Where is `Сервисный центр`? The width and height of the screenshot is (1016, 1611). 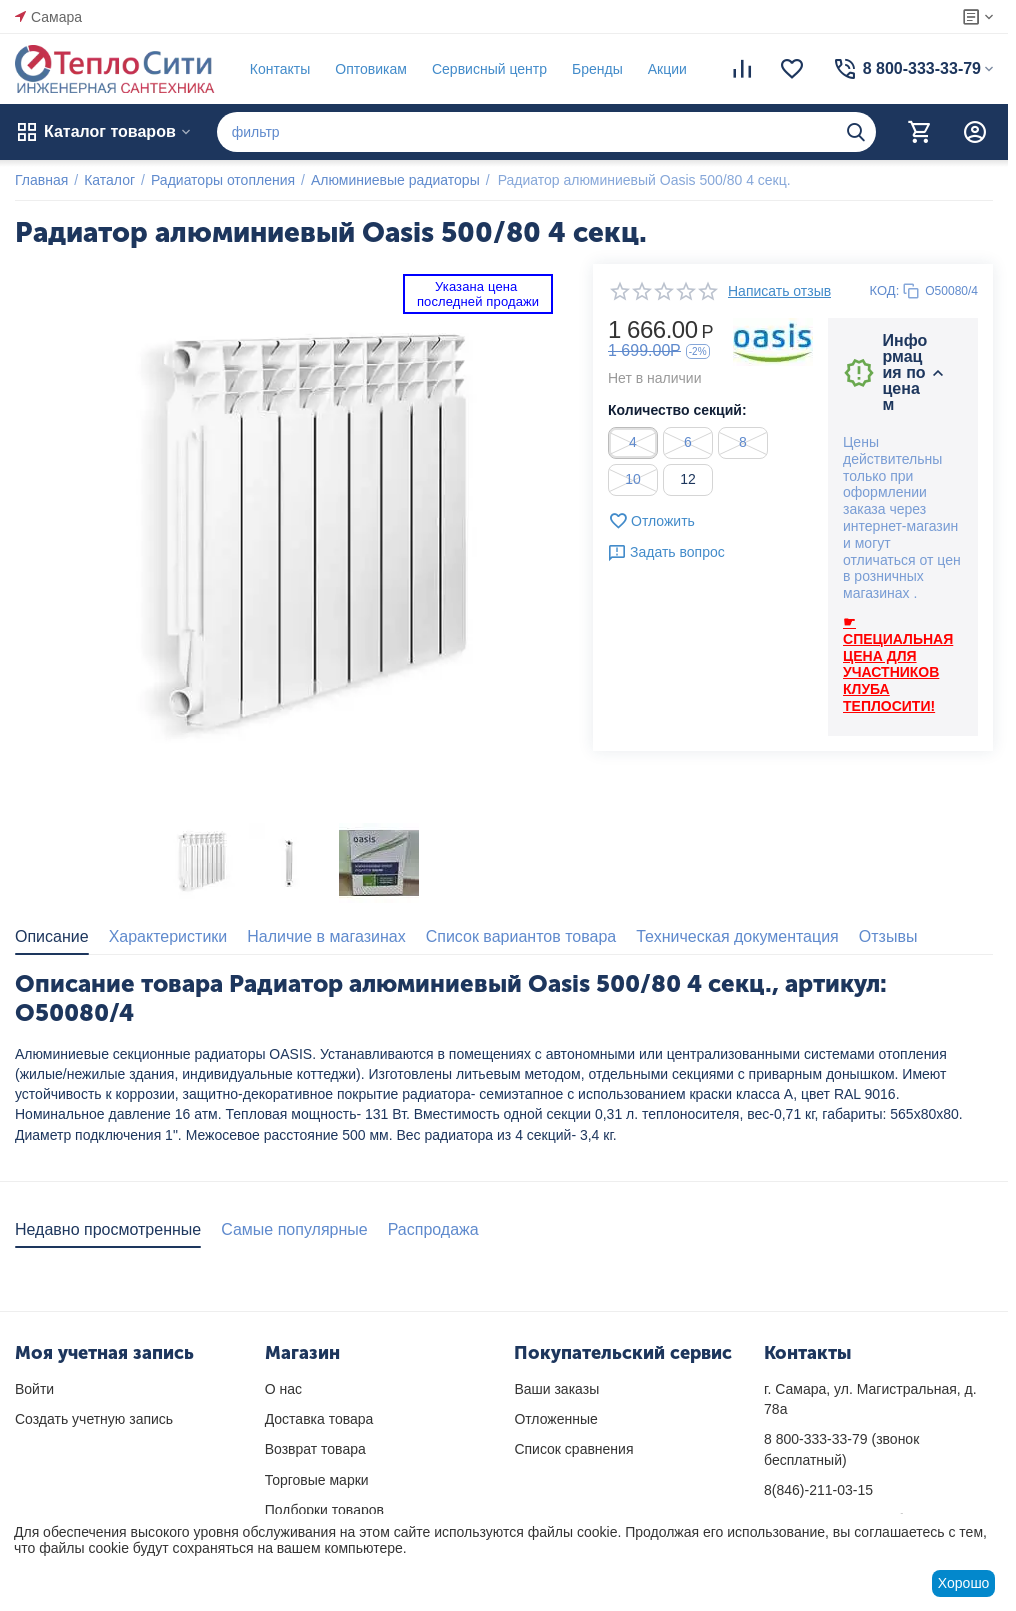 Сервисный центр is located at coordinates (489, 69).